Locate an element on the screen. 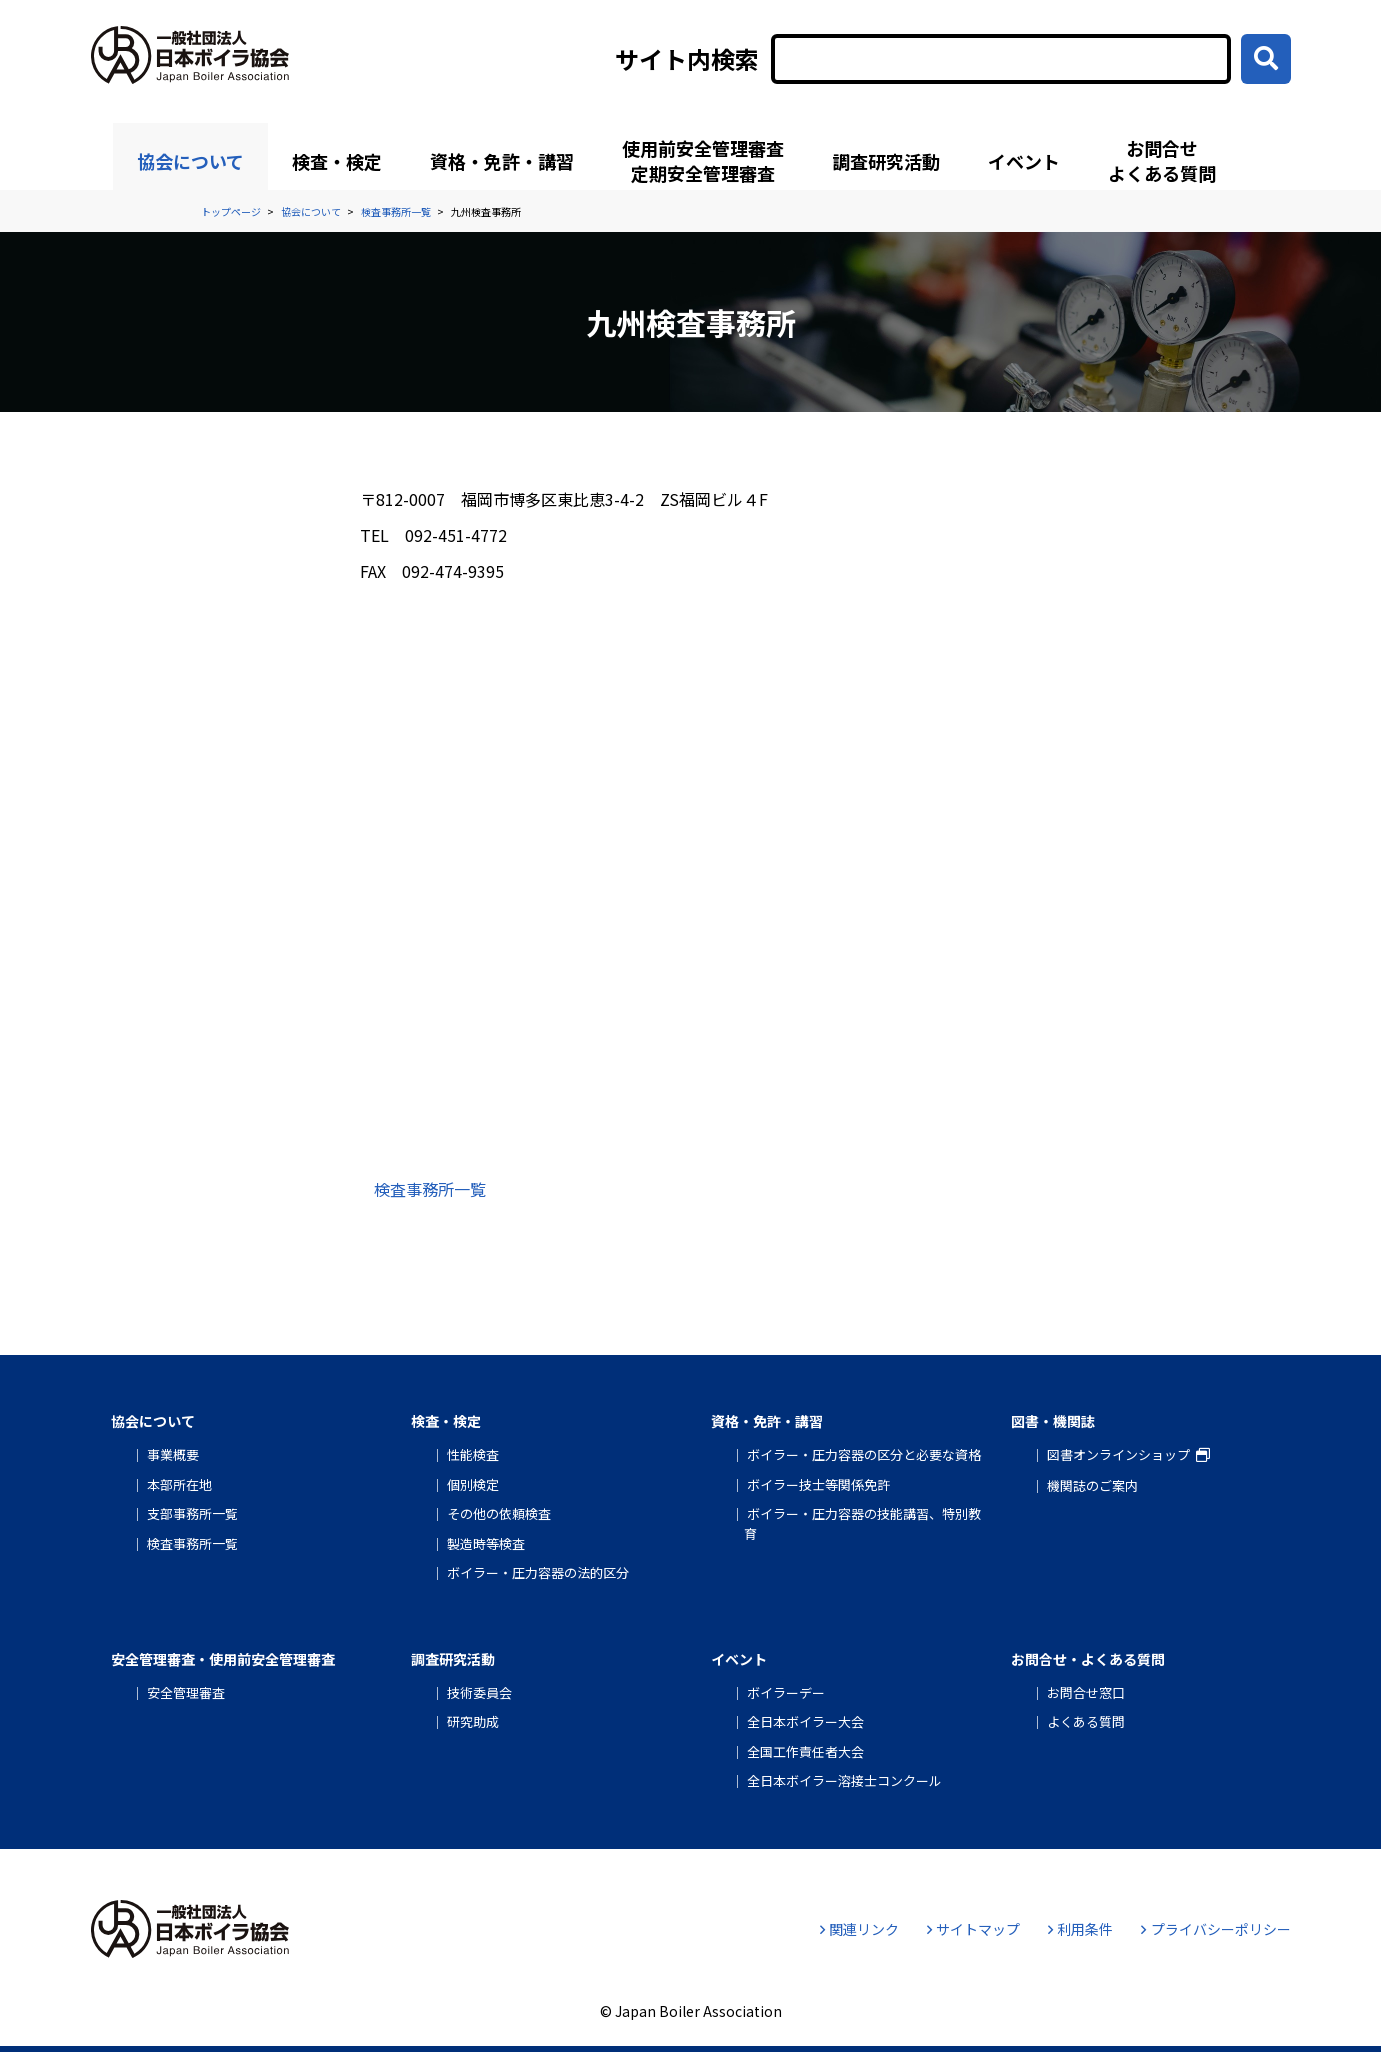  イベント is located at coordinates (1024, 161).